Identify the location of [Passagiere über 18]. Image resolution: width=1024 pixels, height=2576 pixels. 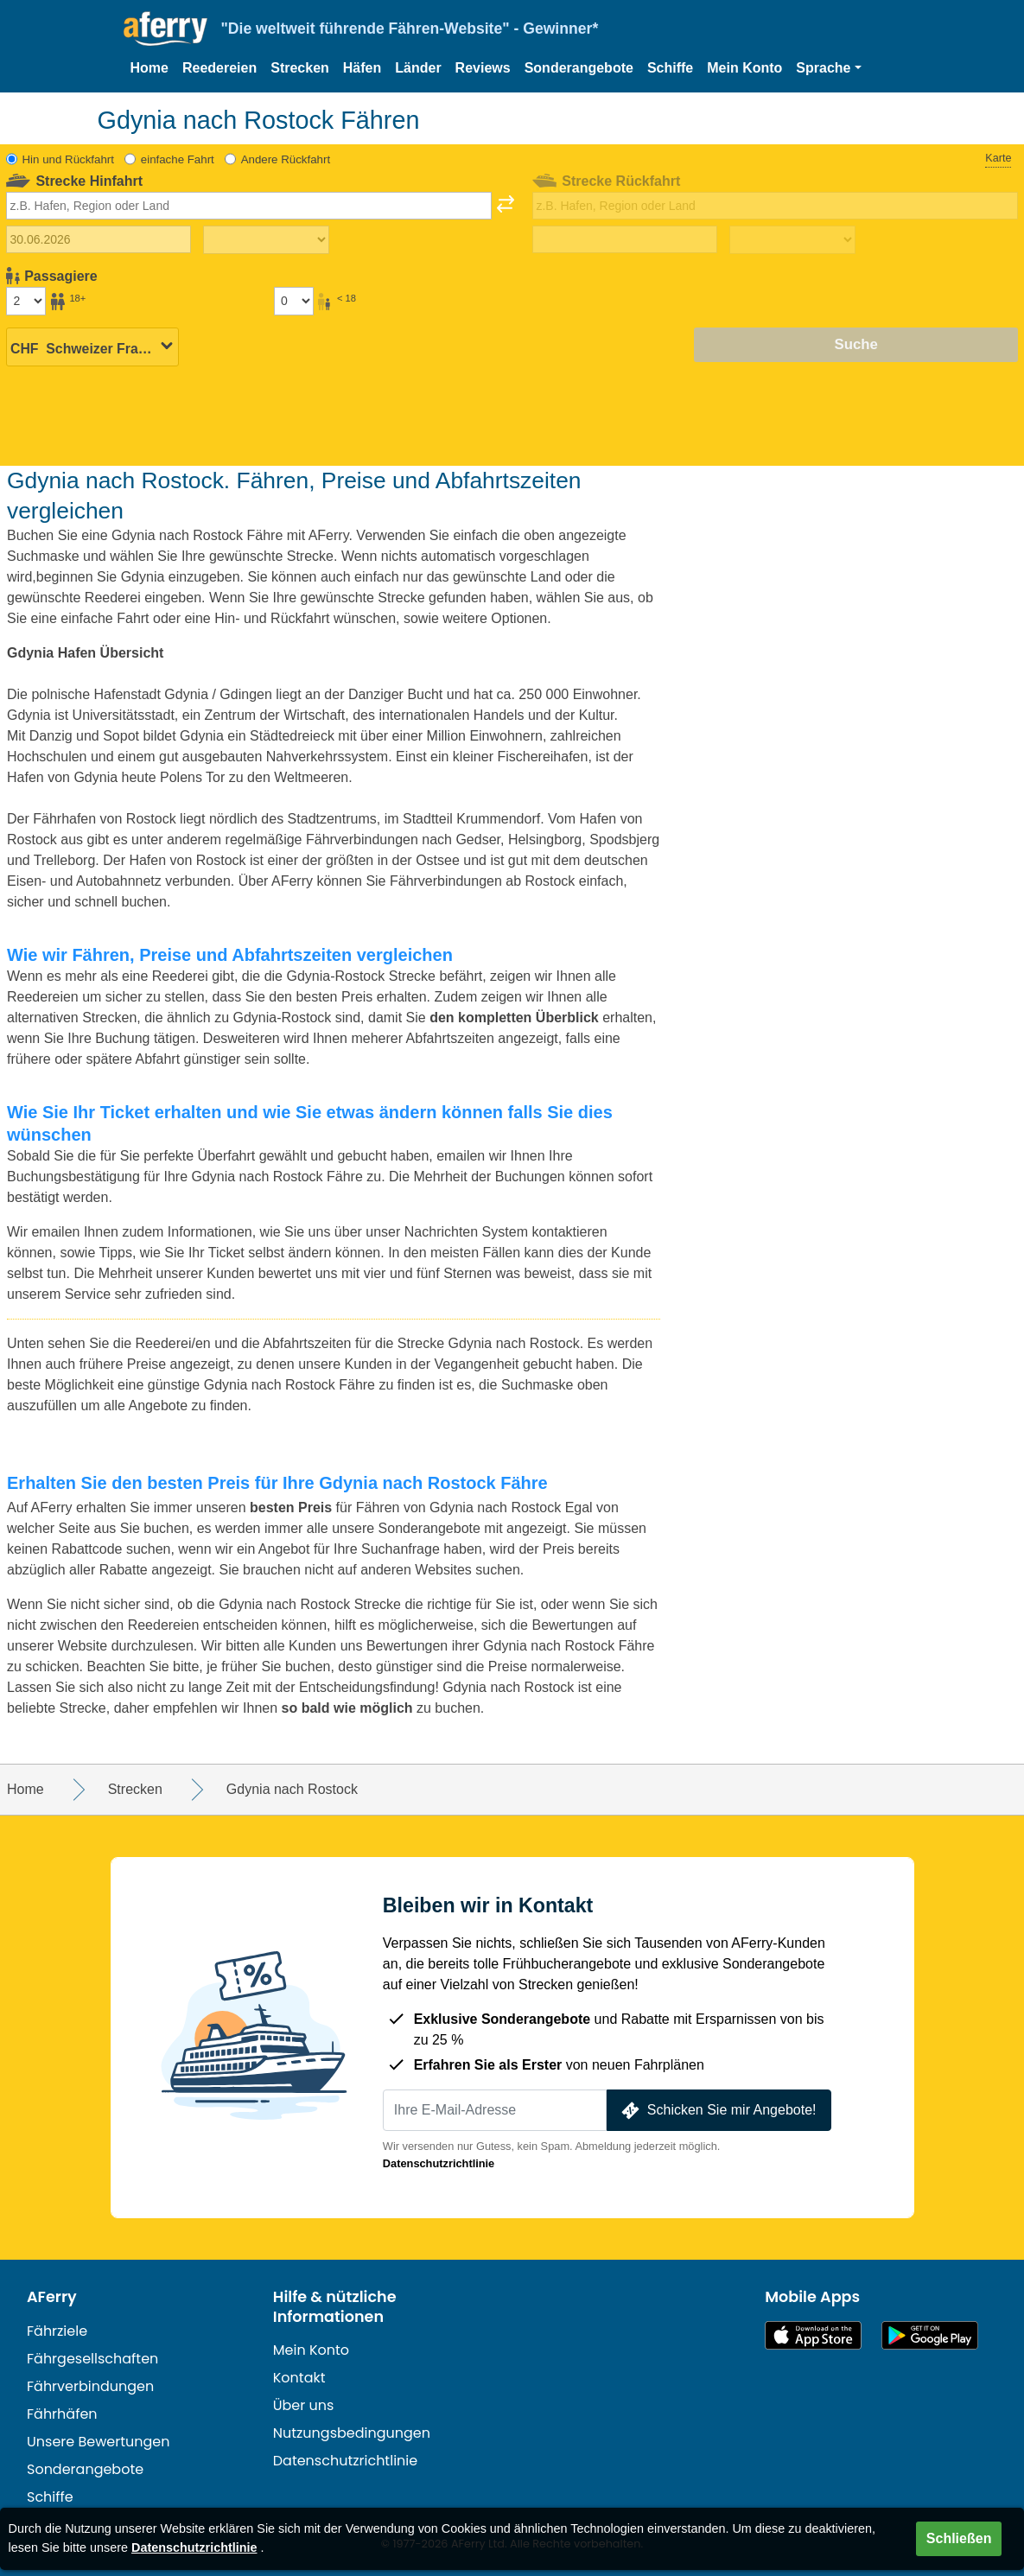
(26, 301).